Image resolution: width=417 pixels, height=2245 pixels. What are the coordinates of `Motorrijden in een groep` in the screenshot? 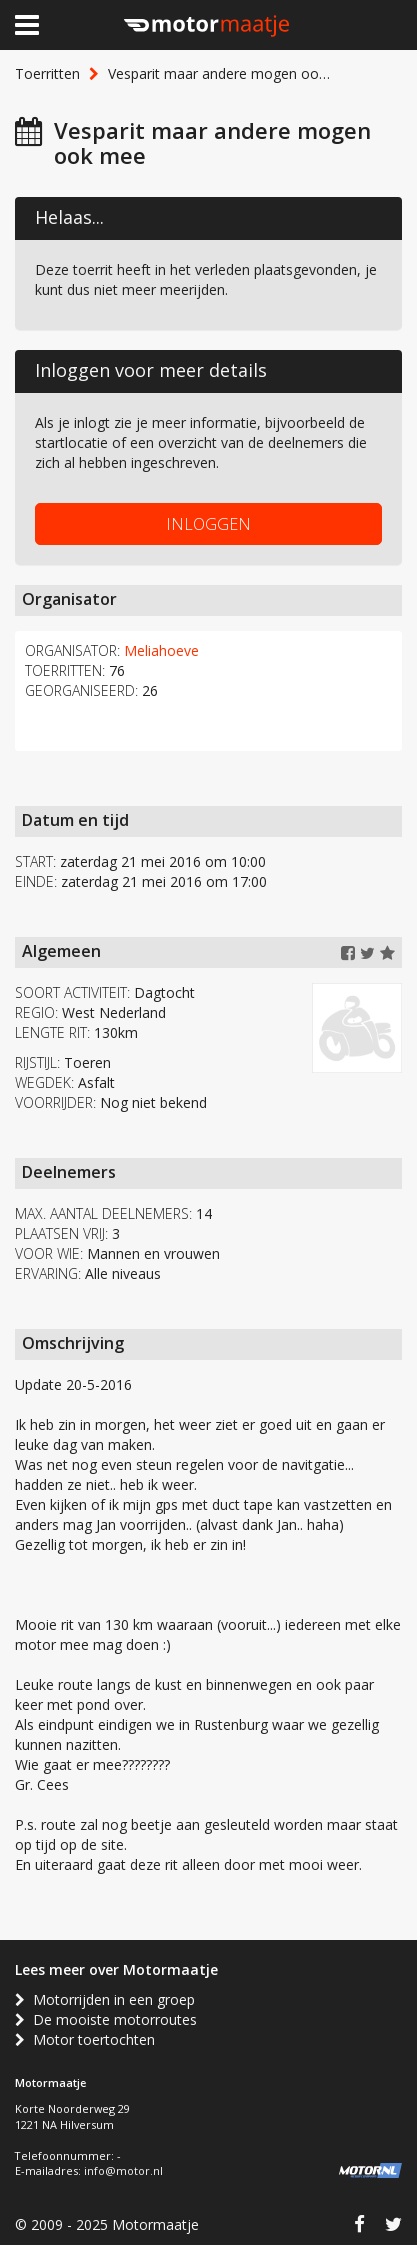 It's located at (105, 1999).